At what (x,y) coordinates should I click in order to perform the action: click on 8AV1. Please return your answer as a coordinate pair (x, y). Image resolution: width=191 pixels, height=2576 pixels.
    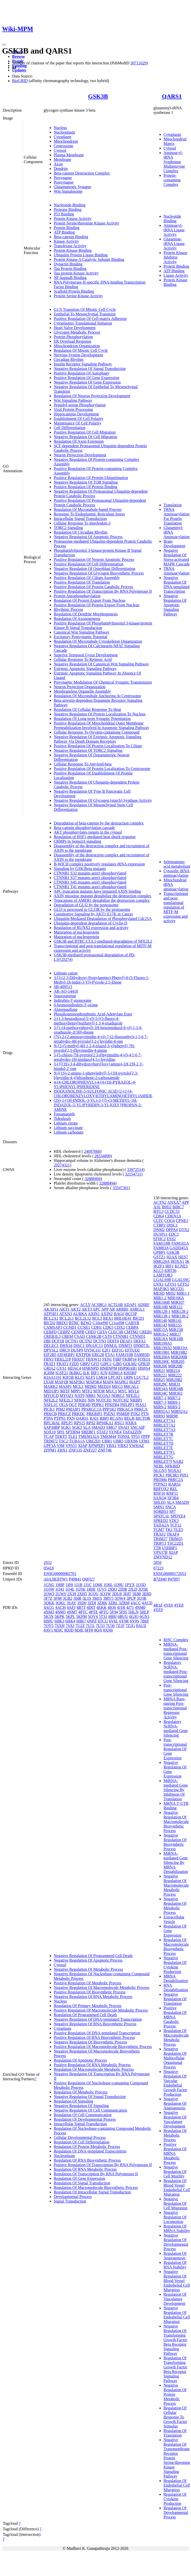
    Looking at the image, I should click on (48, 1630).